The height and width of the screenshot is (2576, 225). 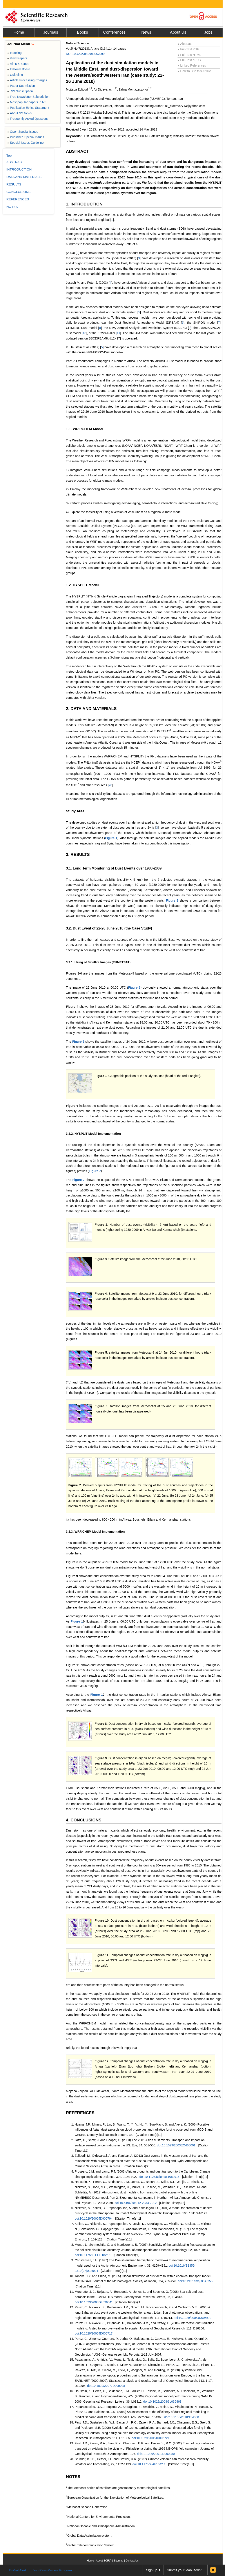 I want to click on Special Issues Guideline, so click(x=25, y=142).